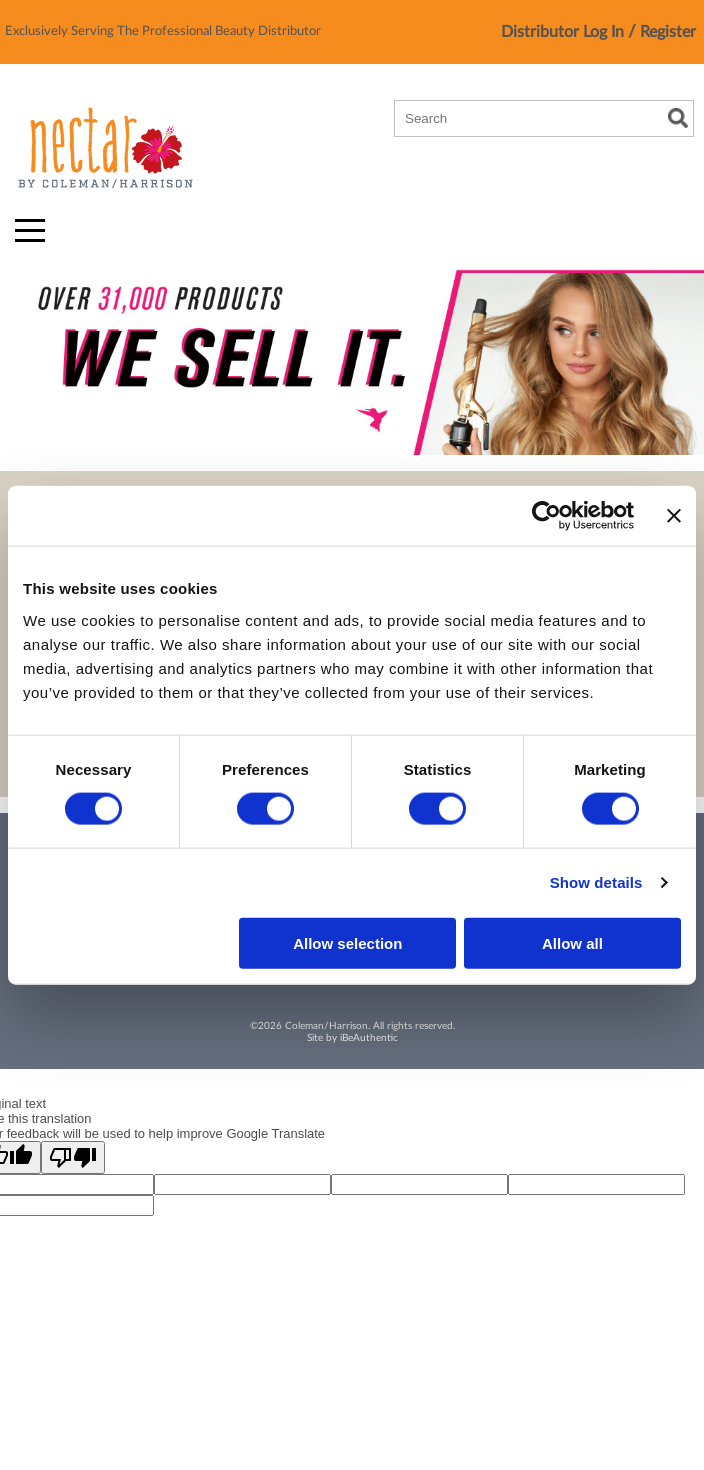 The width and height of the screenshot is (704, 1470). What do you see at coordinates (678, 118) in the screenshot?
I see `Search` at bounding box center [678, 118].